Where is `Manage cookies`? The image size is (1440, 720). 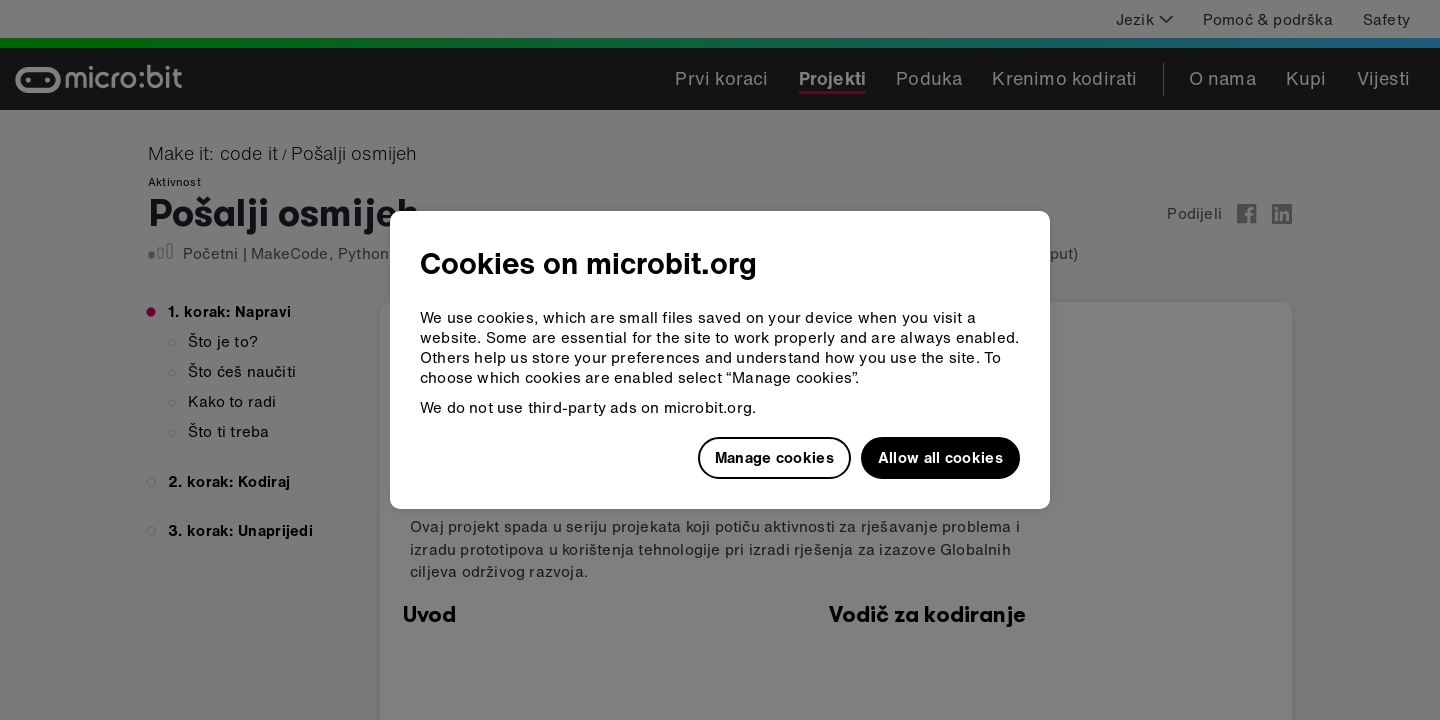
Manage cookies is located at coordinates (774, 457).